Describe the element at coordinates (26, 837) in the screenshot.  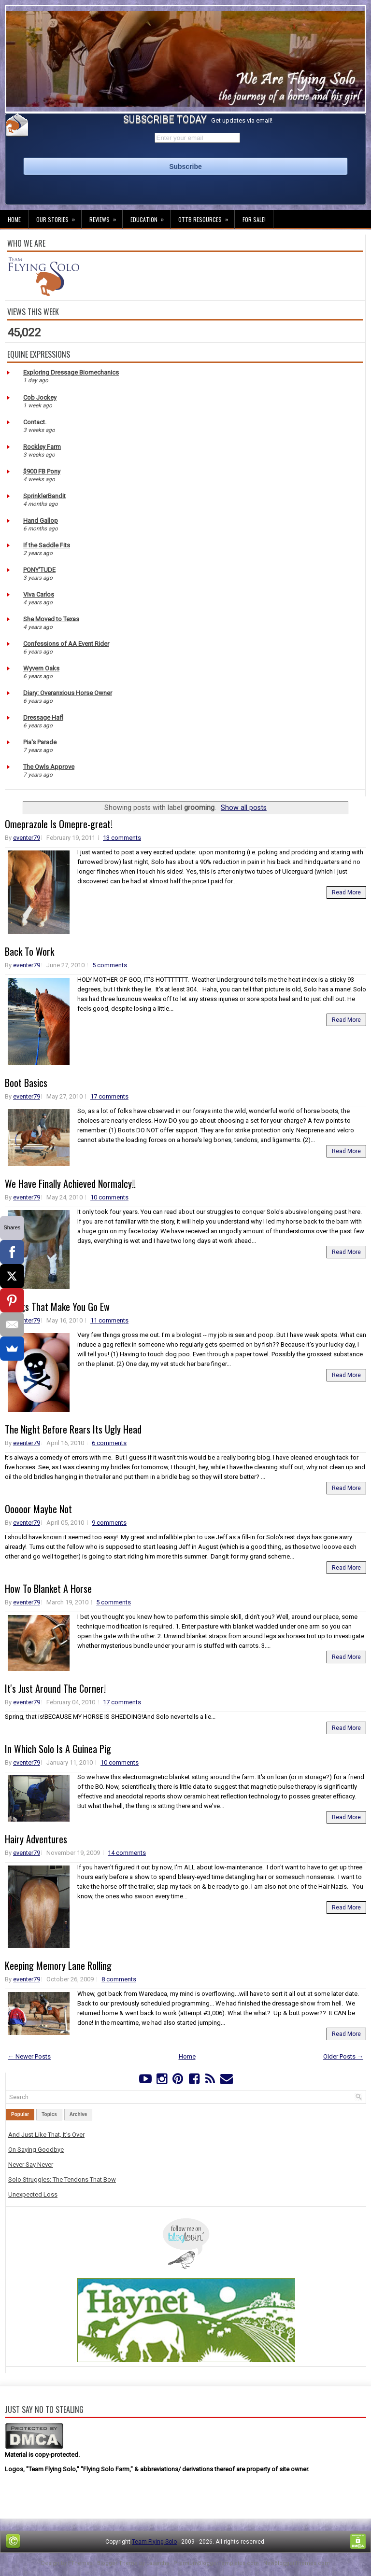
I see `eventer79` at that location.